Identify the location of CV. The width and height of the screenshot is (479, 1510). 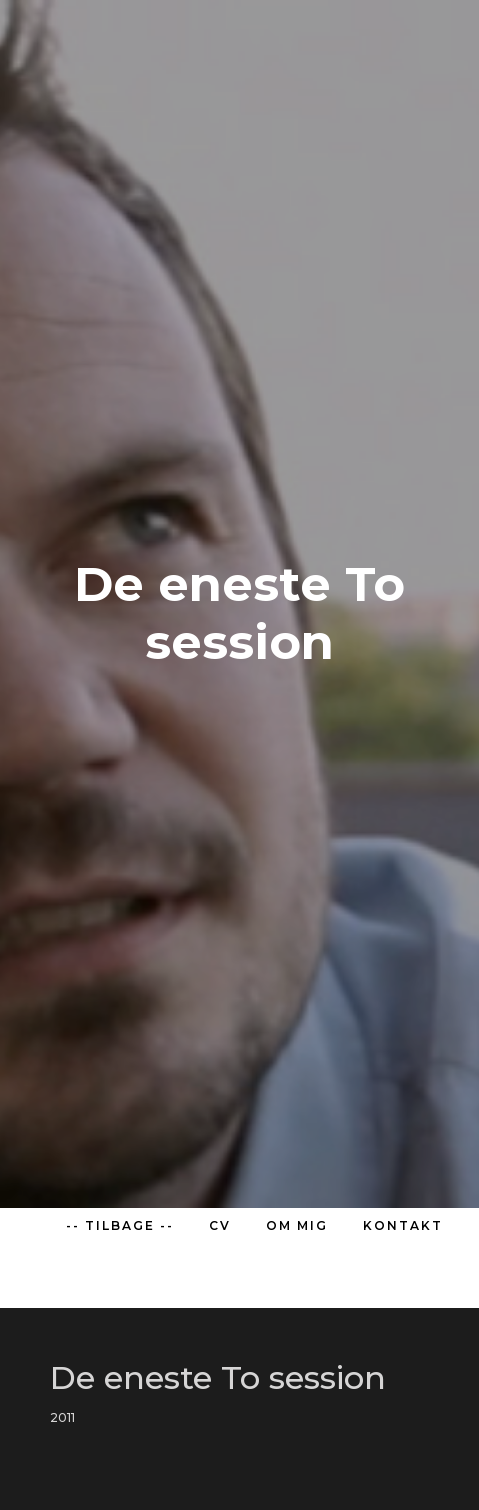
(220, 1225).